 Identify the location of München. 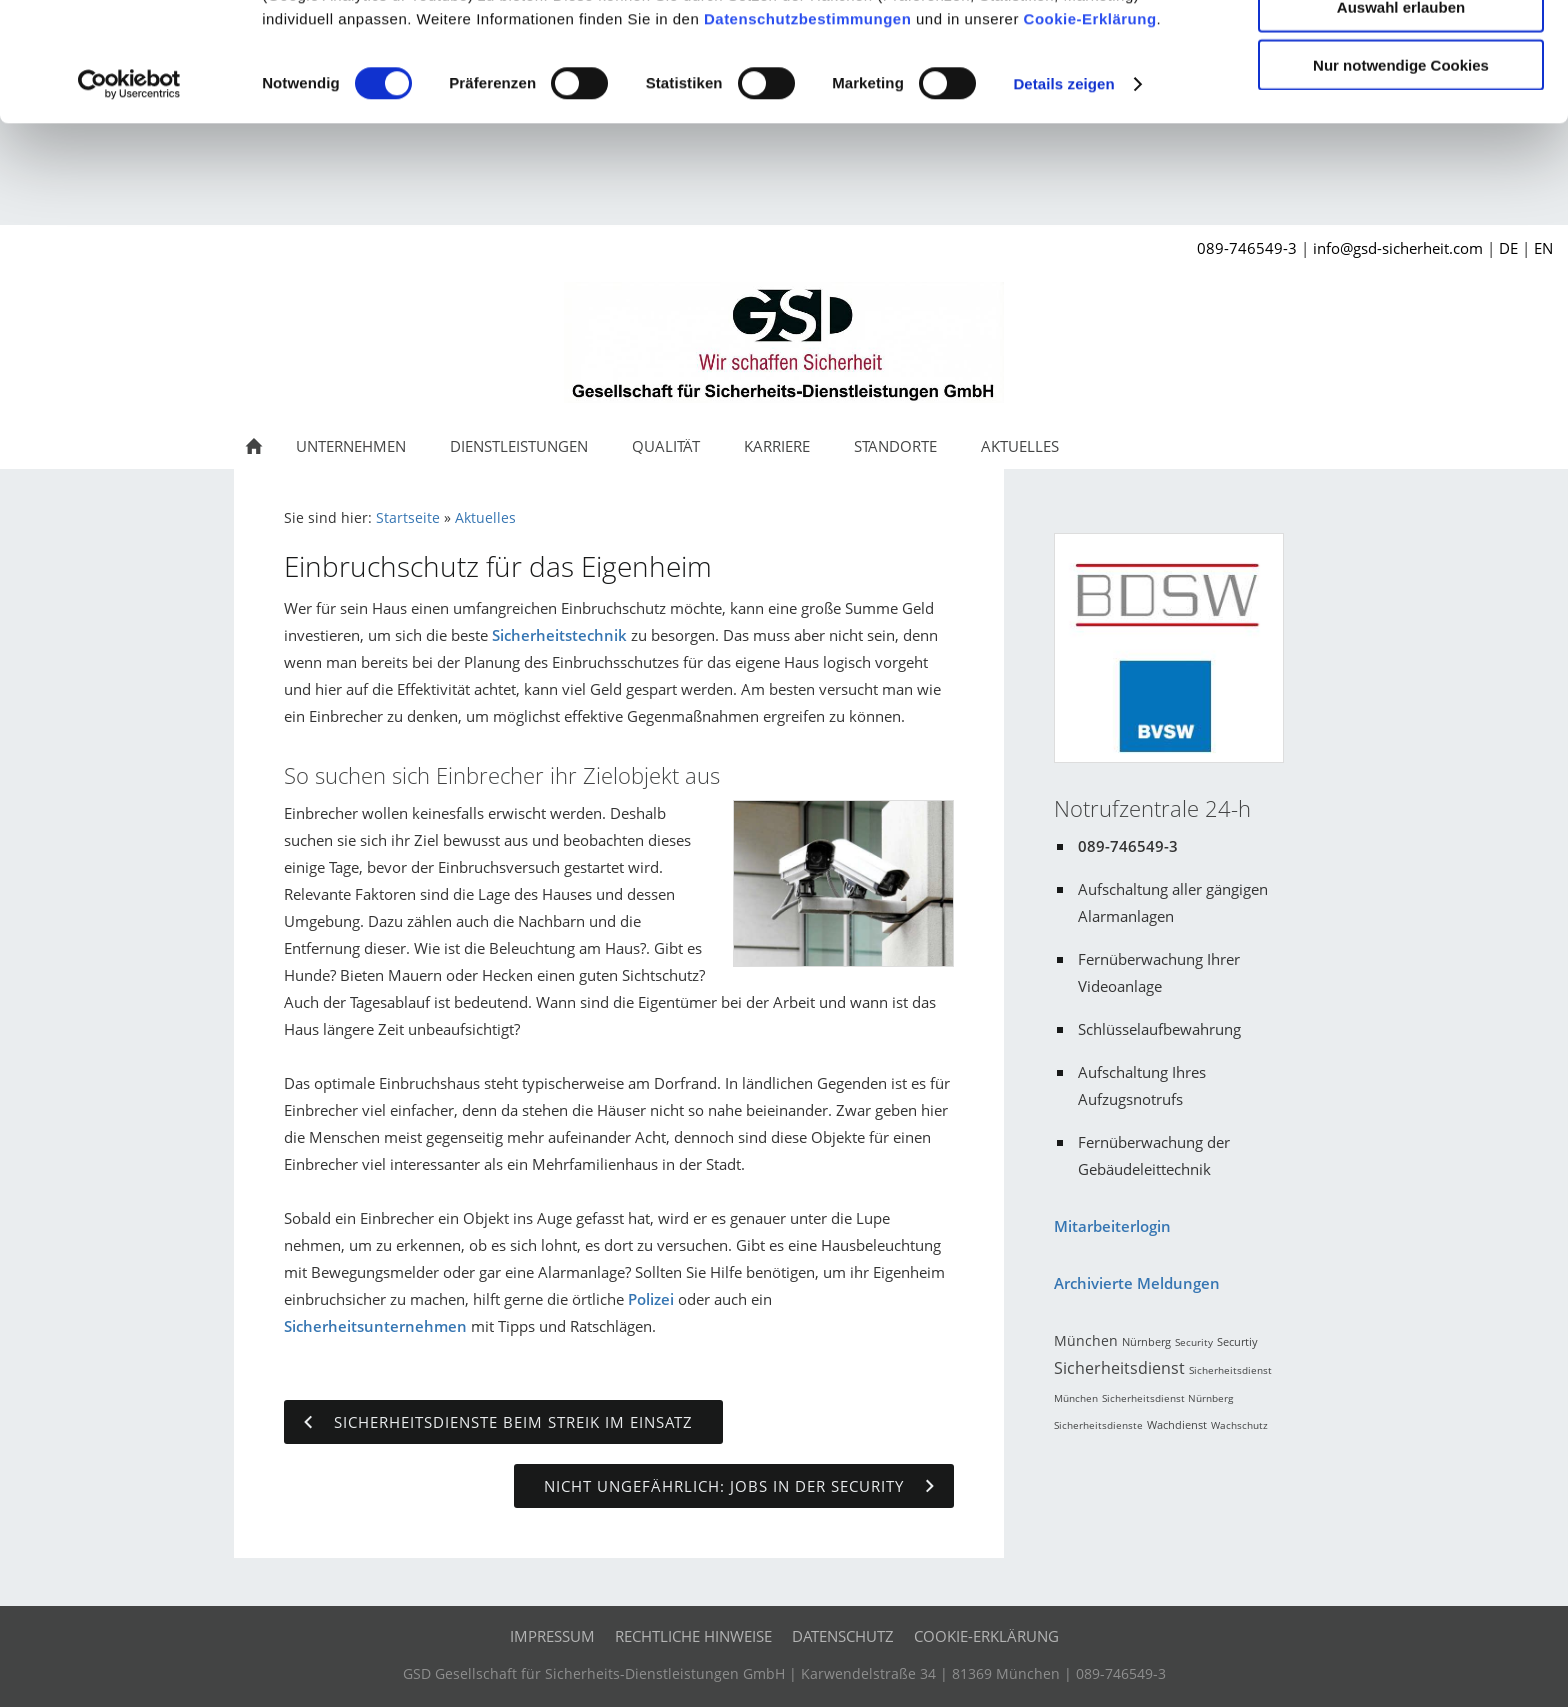
(1086, 1340).